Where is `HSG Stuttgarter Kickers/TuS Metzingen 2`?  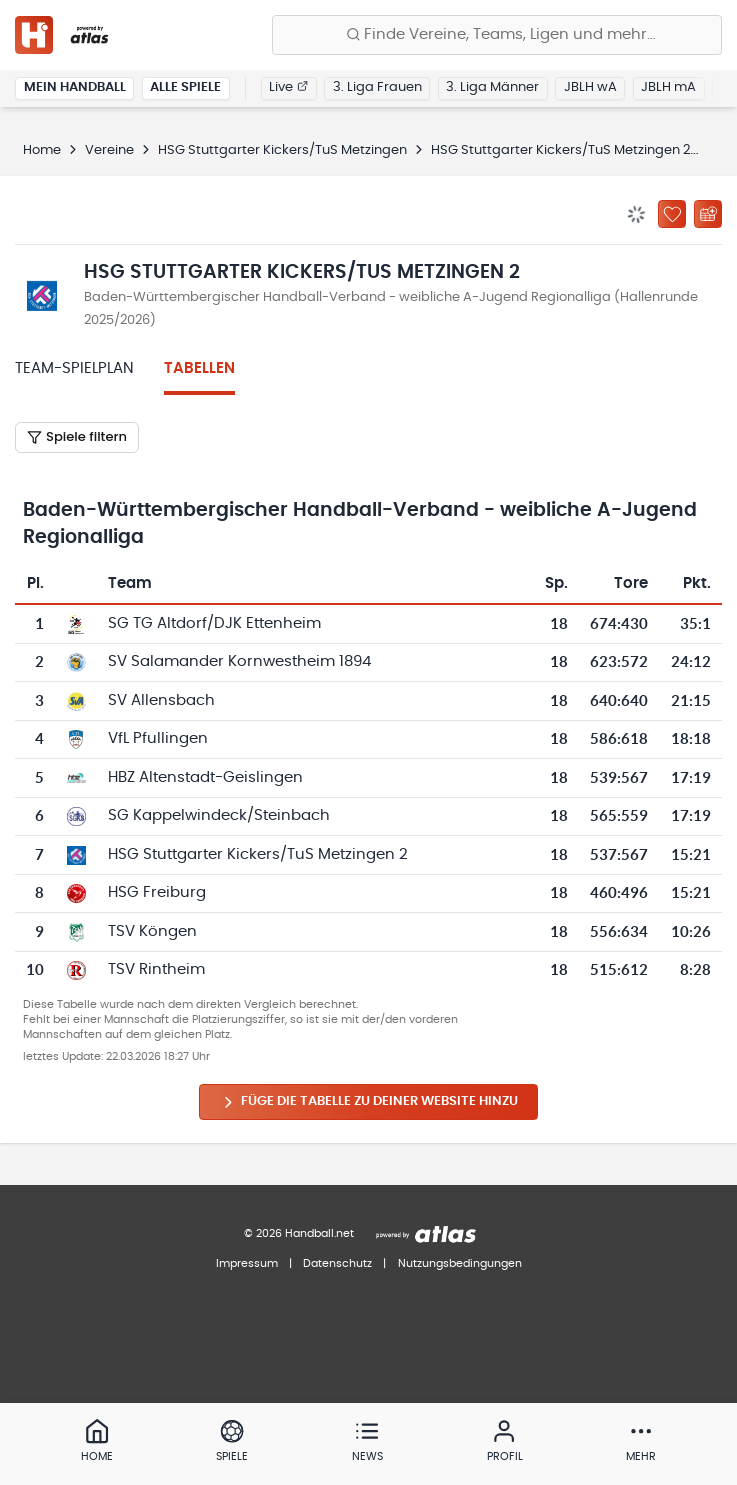 HSG Stuttgarter Kickers/TuS Metzingen 2 is located at coordinates (560, 150).